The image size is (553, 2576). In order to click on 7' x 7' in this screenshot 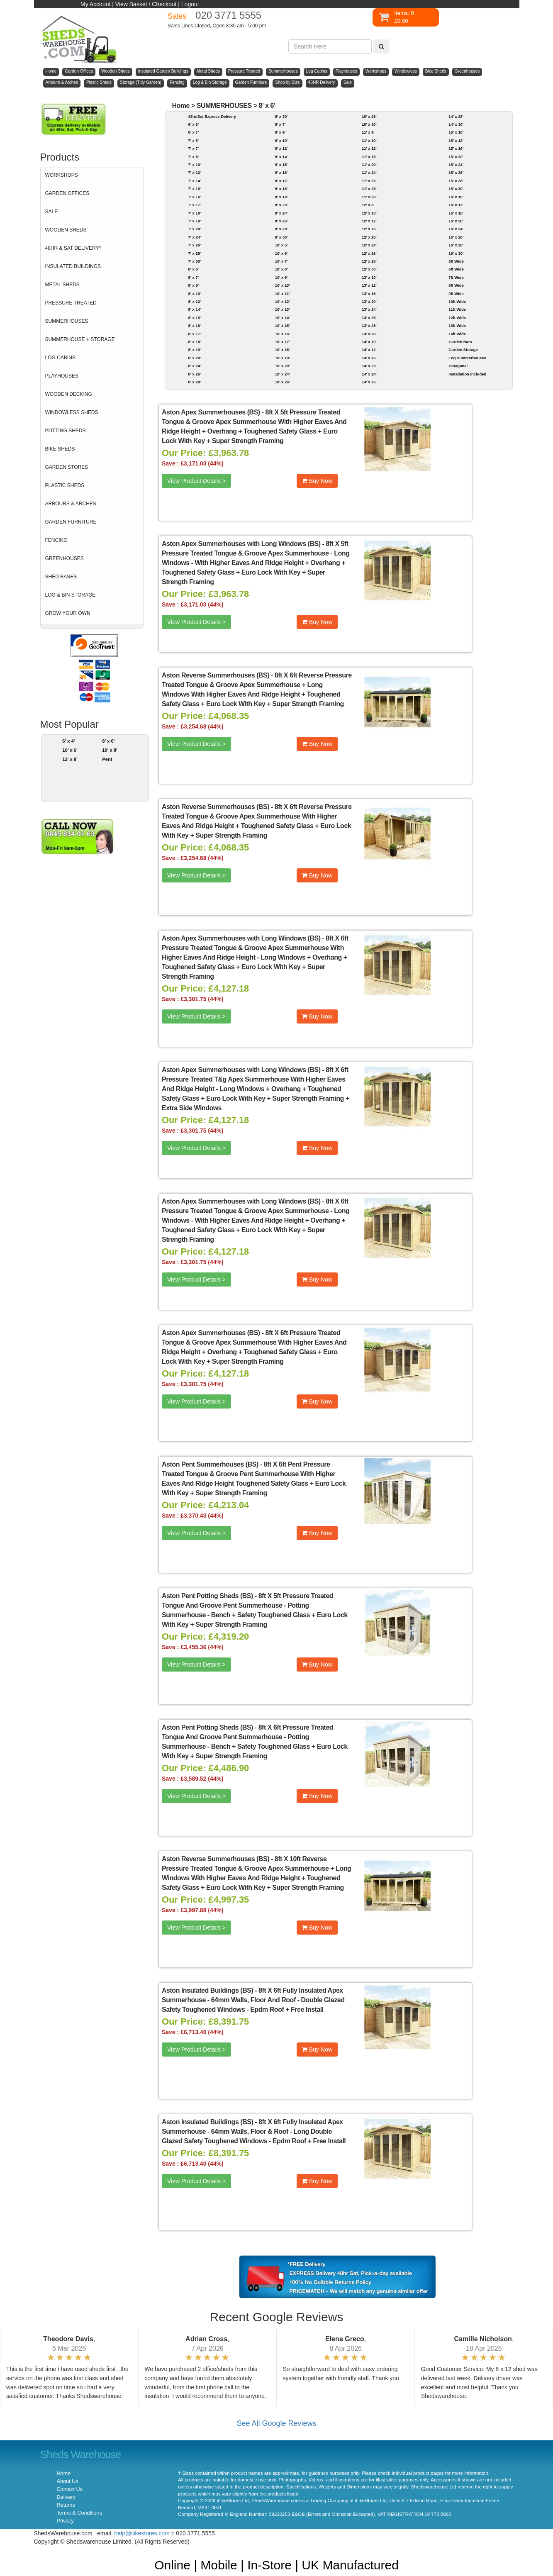, I will do `click(193, 148)`.